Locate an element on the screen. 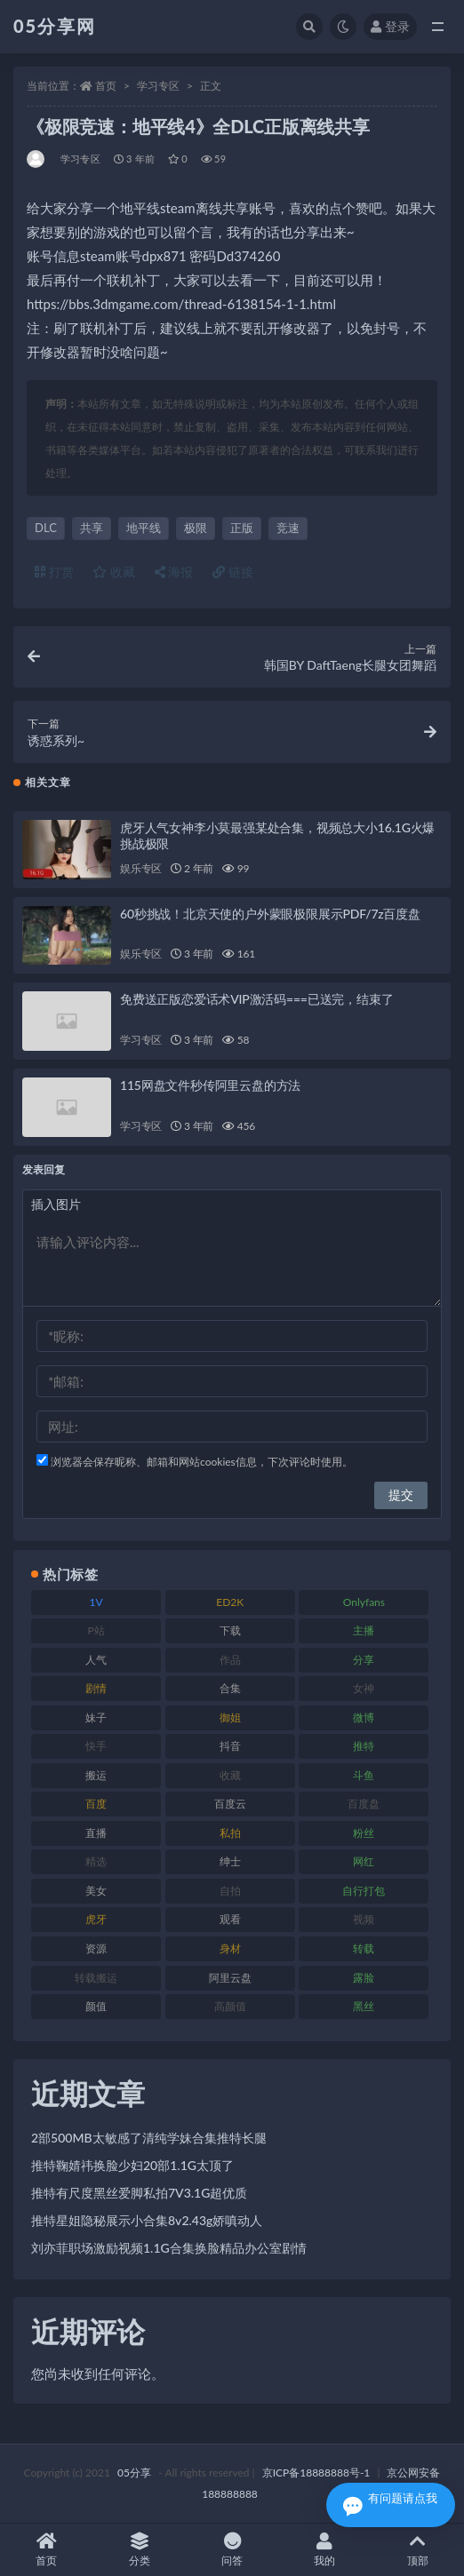 The image size is (464, 2576). 极限 is located at coordinates (195, 528).